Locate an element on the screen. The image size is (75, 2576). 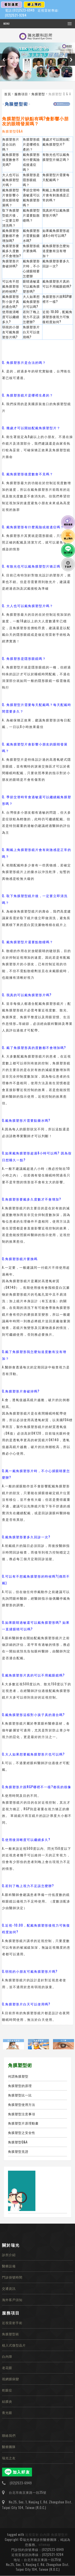
戴角膜塑形片真的可以不用戴眼鏡嗎? is located at coordinates (56, 284).